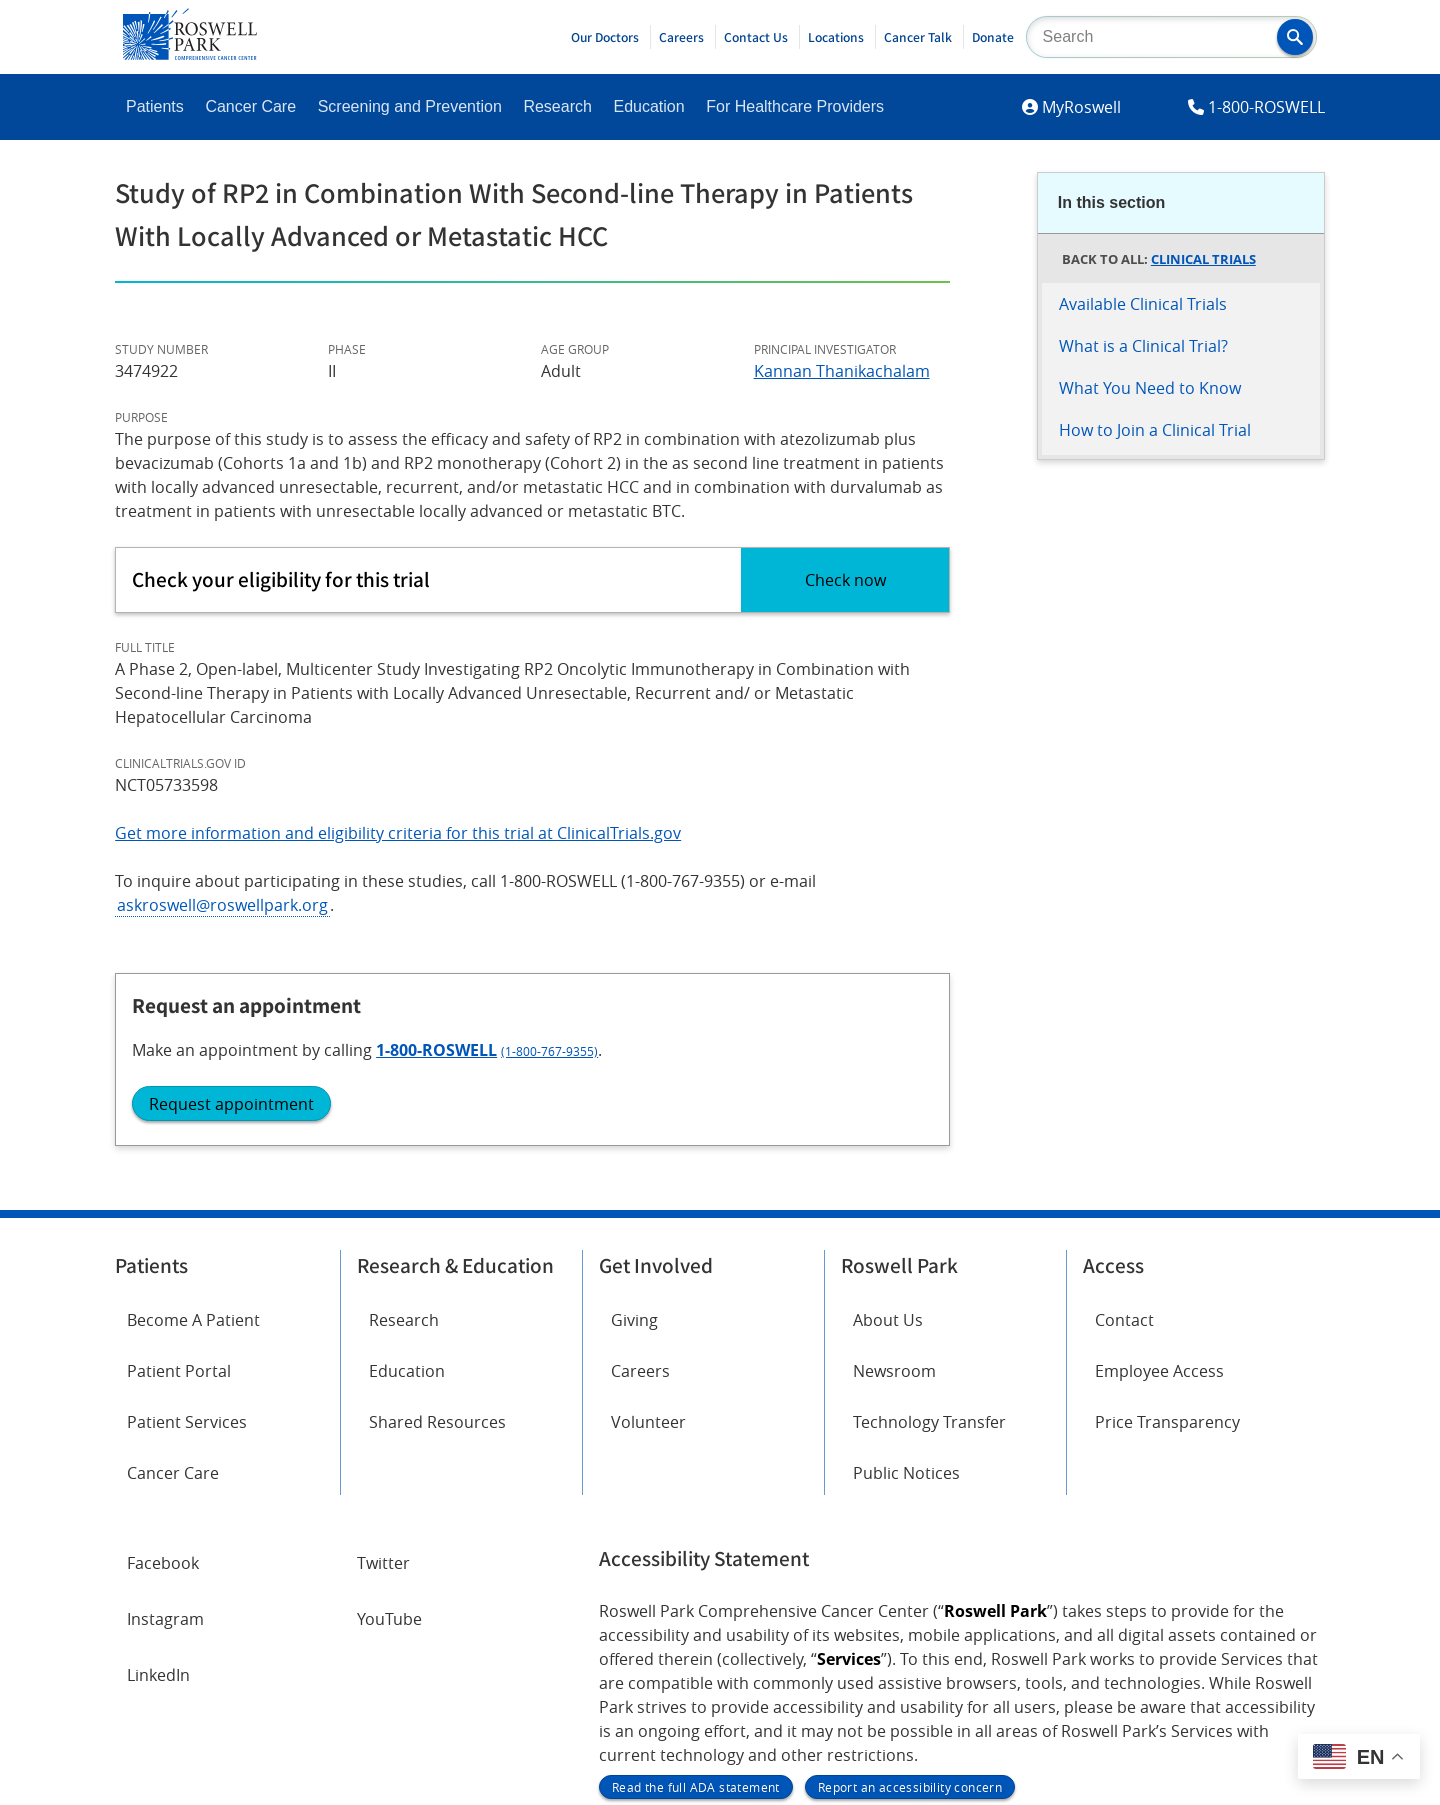 This screenshot has height=1805, width=1440. I want to click on Research, so click(557, 106).